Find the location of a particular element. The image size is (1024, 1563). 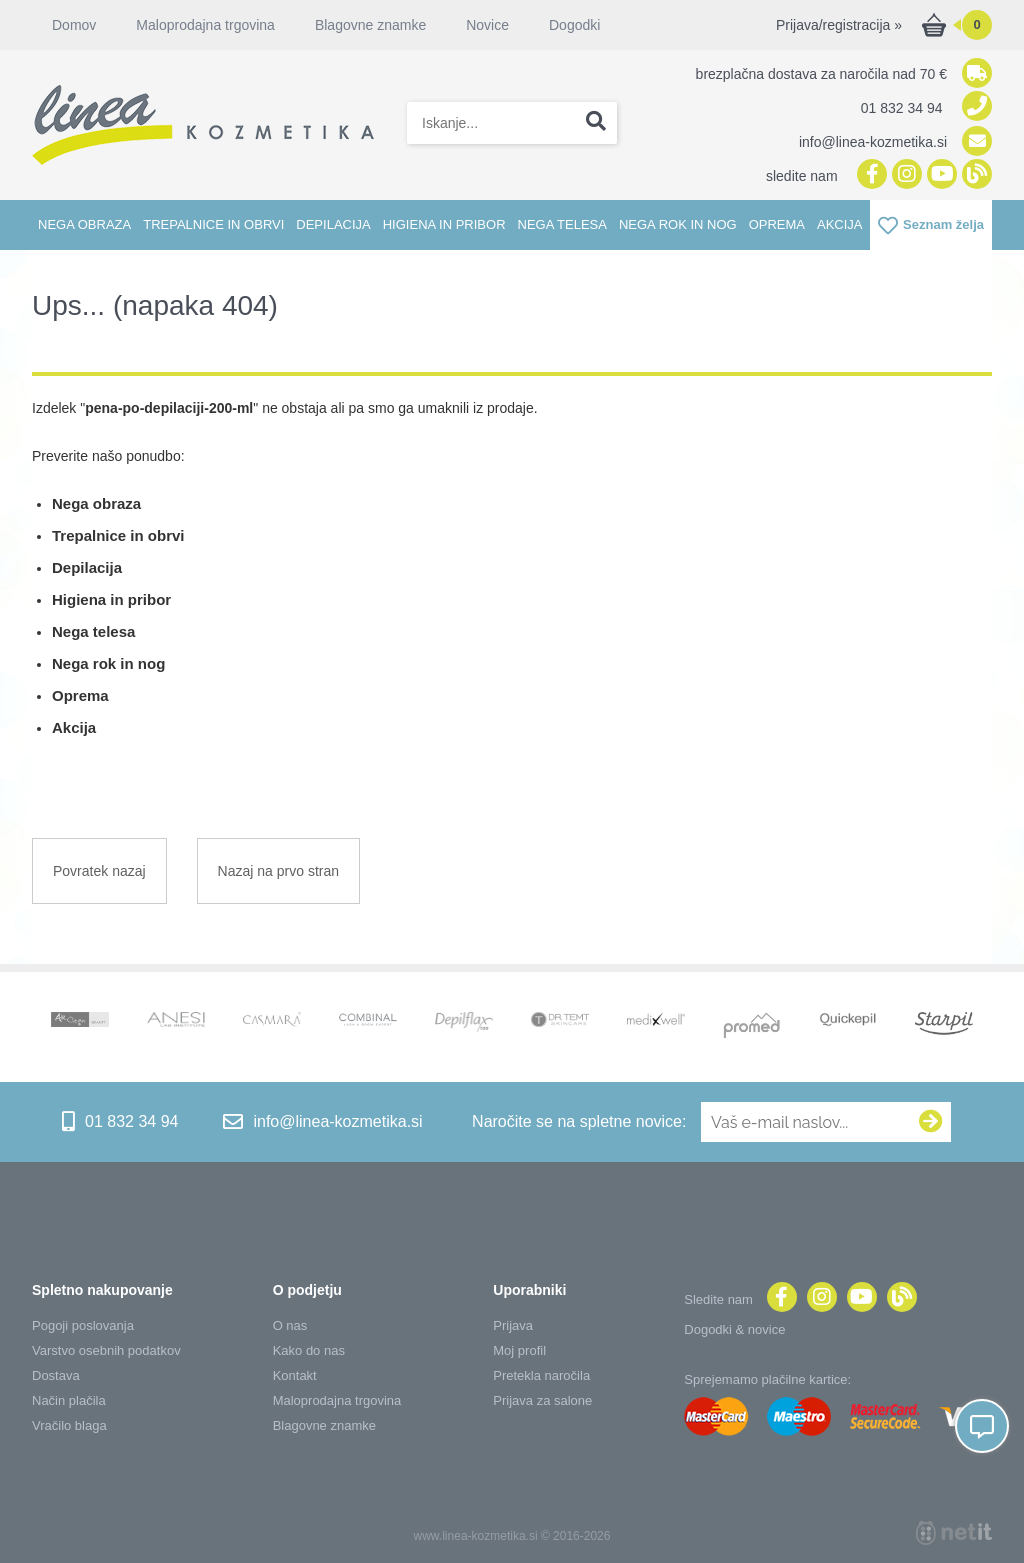

Nega rok in nog is located at coordinates (678, 224).